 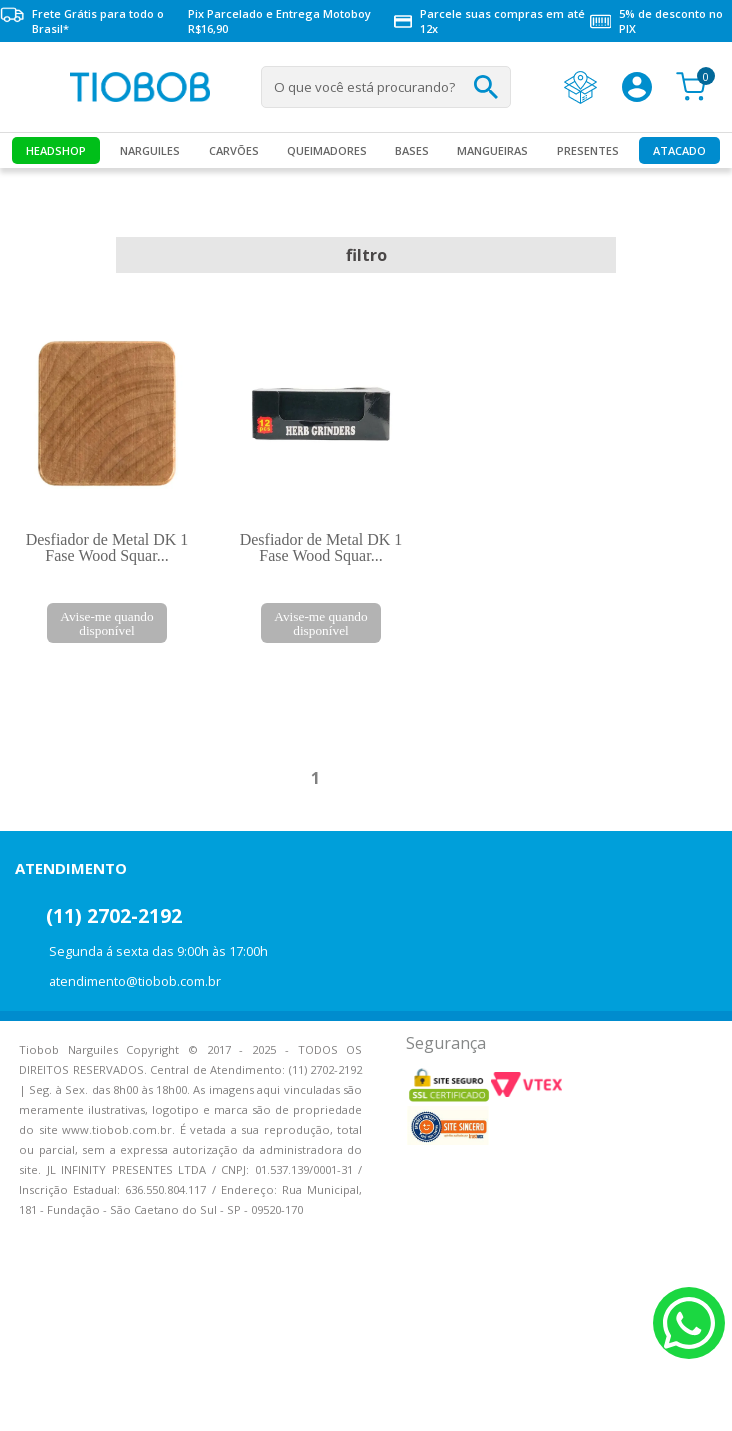 I want to click on Desfiador de Metal DK 1 Fase Wood Squar..., so click(x=107, y=547).